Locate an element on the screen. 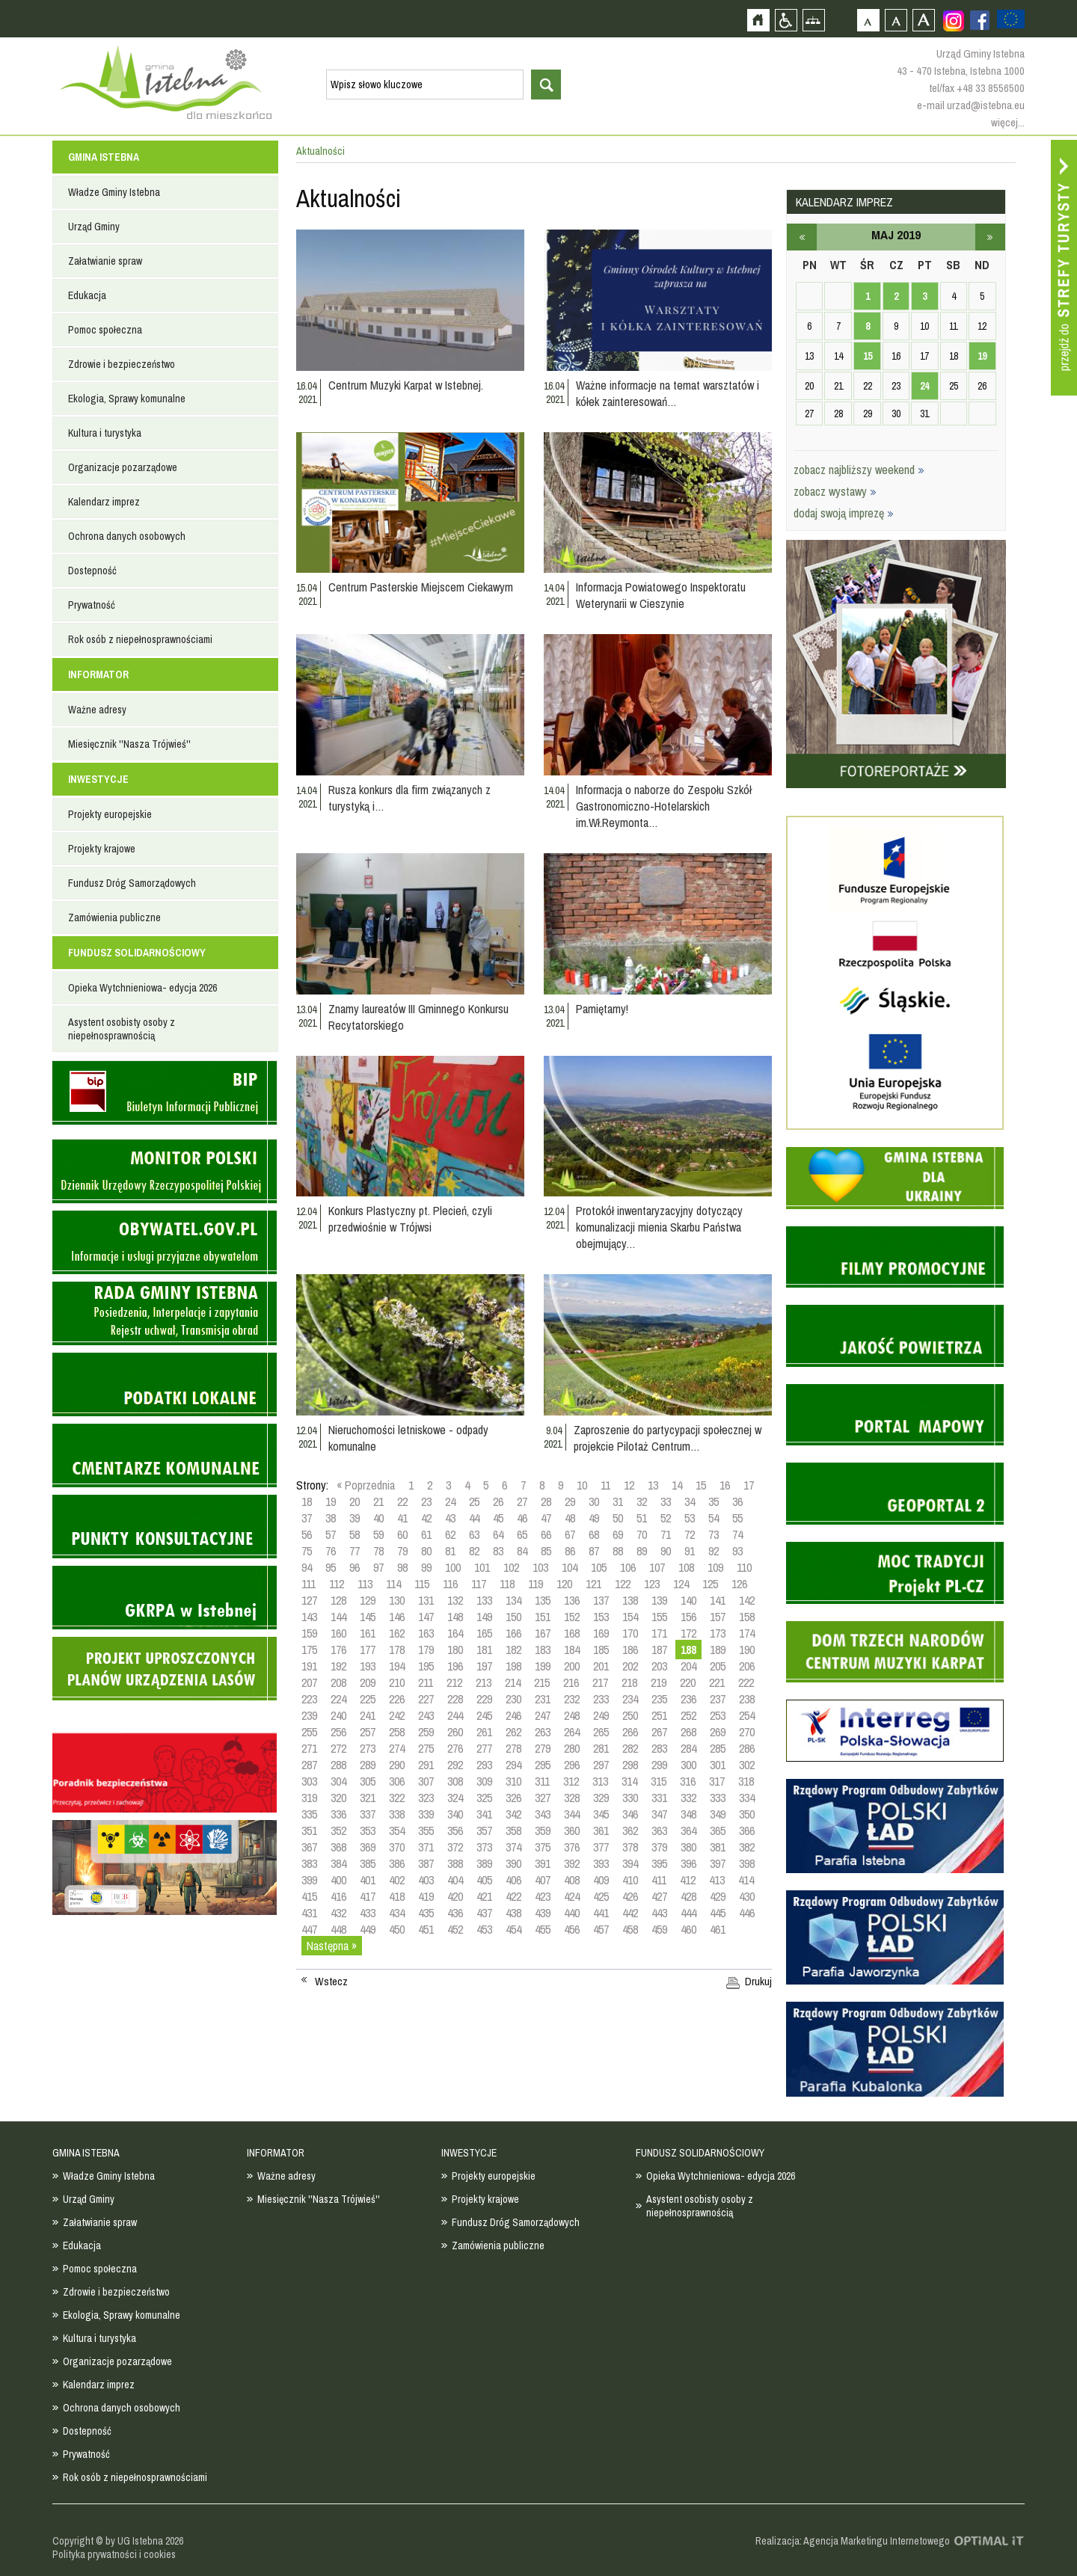 The width and height of the screenshot is (1077, 2576). 434 is located at coordinates (397, 1913).